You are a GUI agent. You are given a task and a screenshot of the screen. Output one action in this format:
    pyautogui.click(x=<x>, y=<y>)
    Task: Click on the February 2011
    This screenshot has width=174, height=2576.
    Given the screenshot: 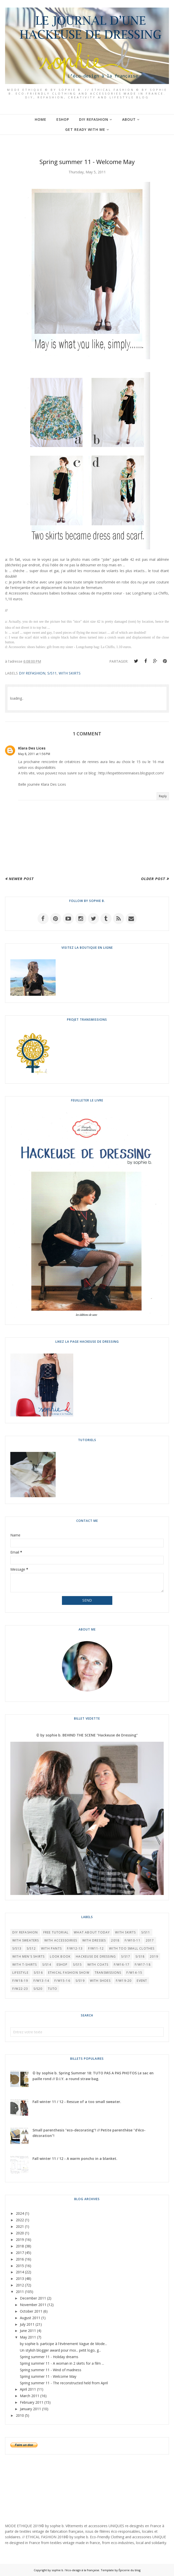 What is the action you would take?
    pyautogui.click(x=31, y=2402)
    